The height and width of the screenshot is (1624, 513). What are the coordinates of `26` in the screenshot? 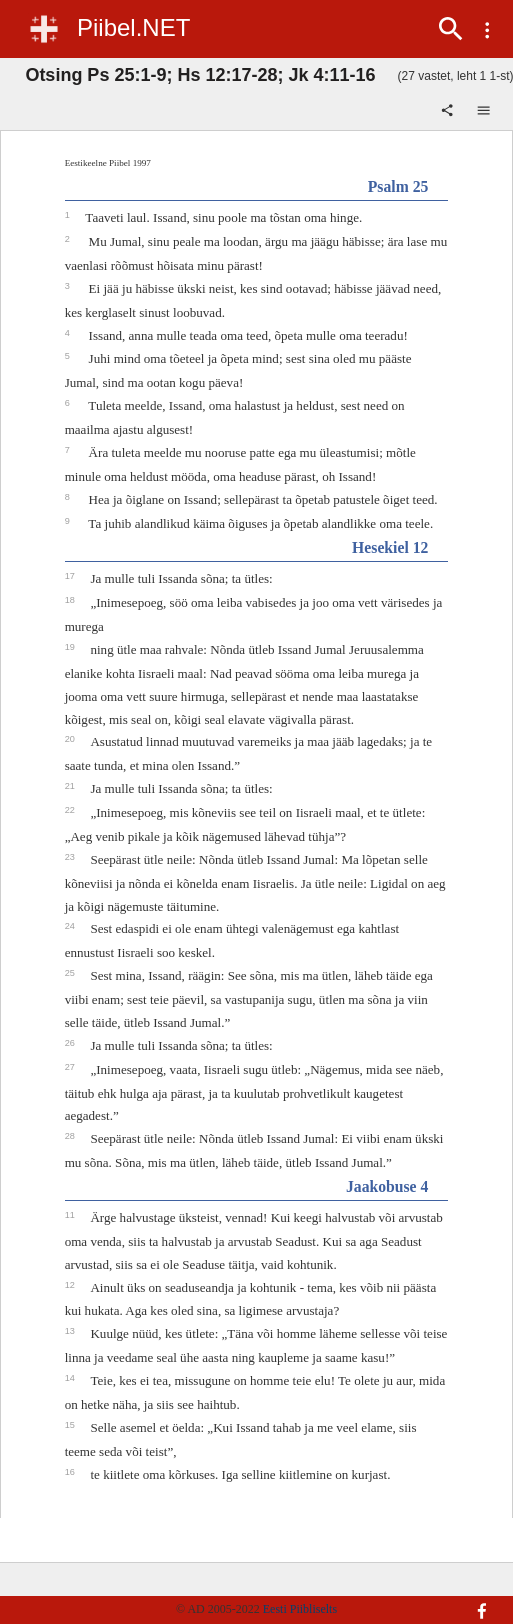 It's located at (71, 1043).